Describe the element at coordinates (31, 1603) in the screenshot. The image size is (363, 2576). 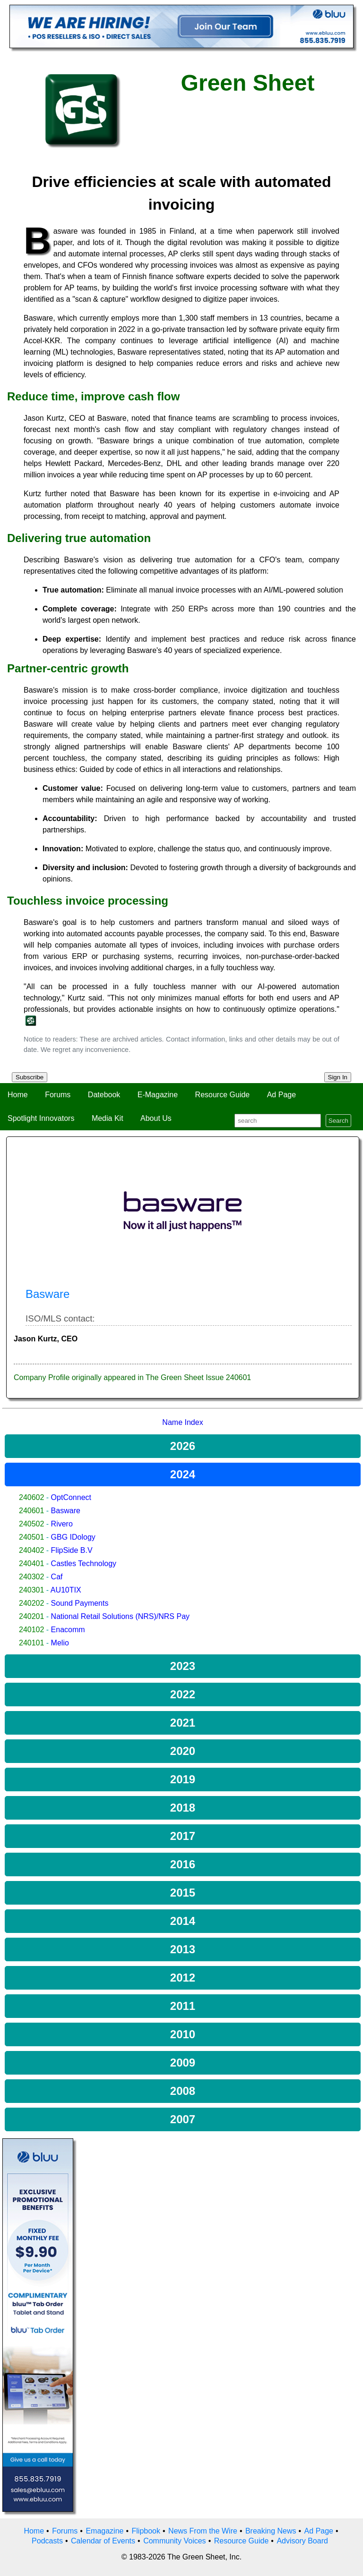
I see `240202` at that location.